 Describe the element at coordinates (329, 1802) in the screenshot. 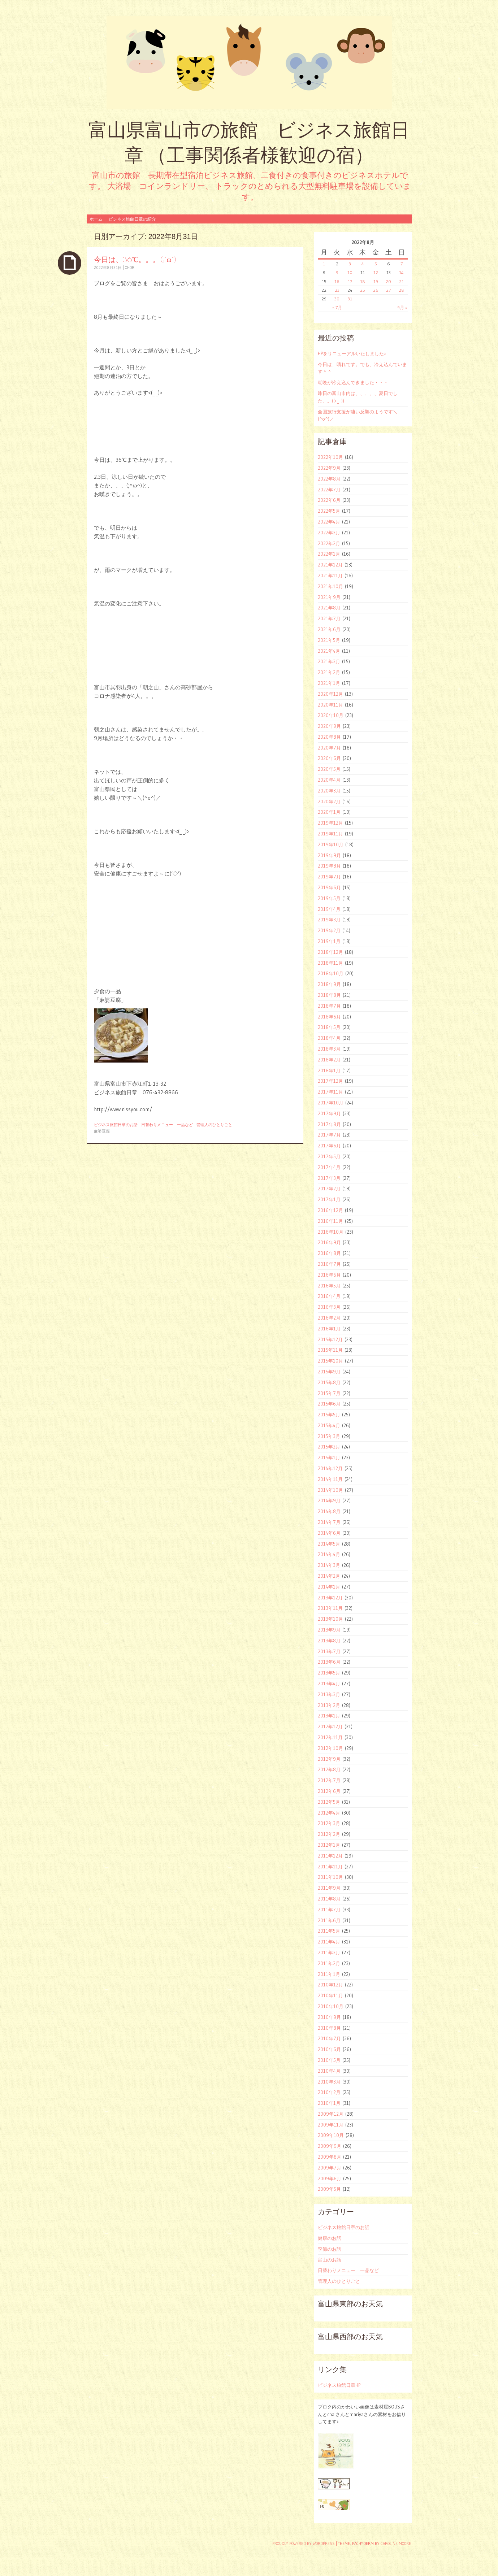

I see `2012年5月` at that location.